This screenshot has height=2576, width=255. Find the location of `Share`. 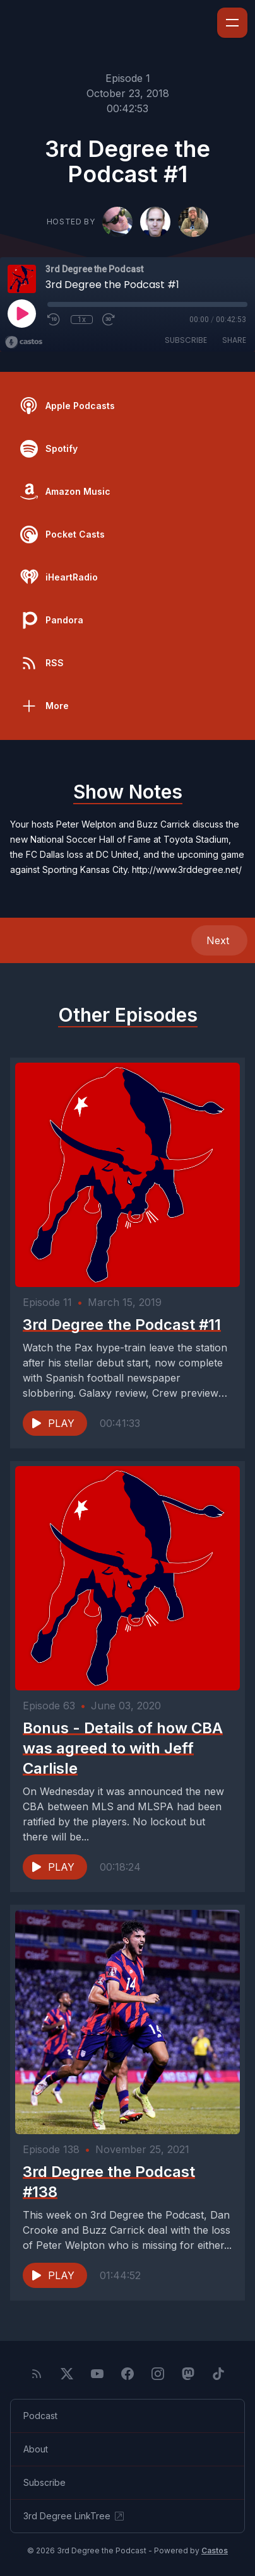

Share is located at coordinates (234, 340).